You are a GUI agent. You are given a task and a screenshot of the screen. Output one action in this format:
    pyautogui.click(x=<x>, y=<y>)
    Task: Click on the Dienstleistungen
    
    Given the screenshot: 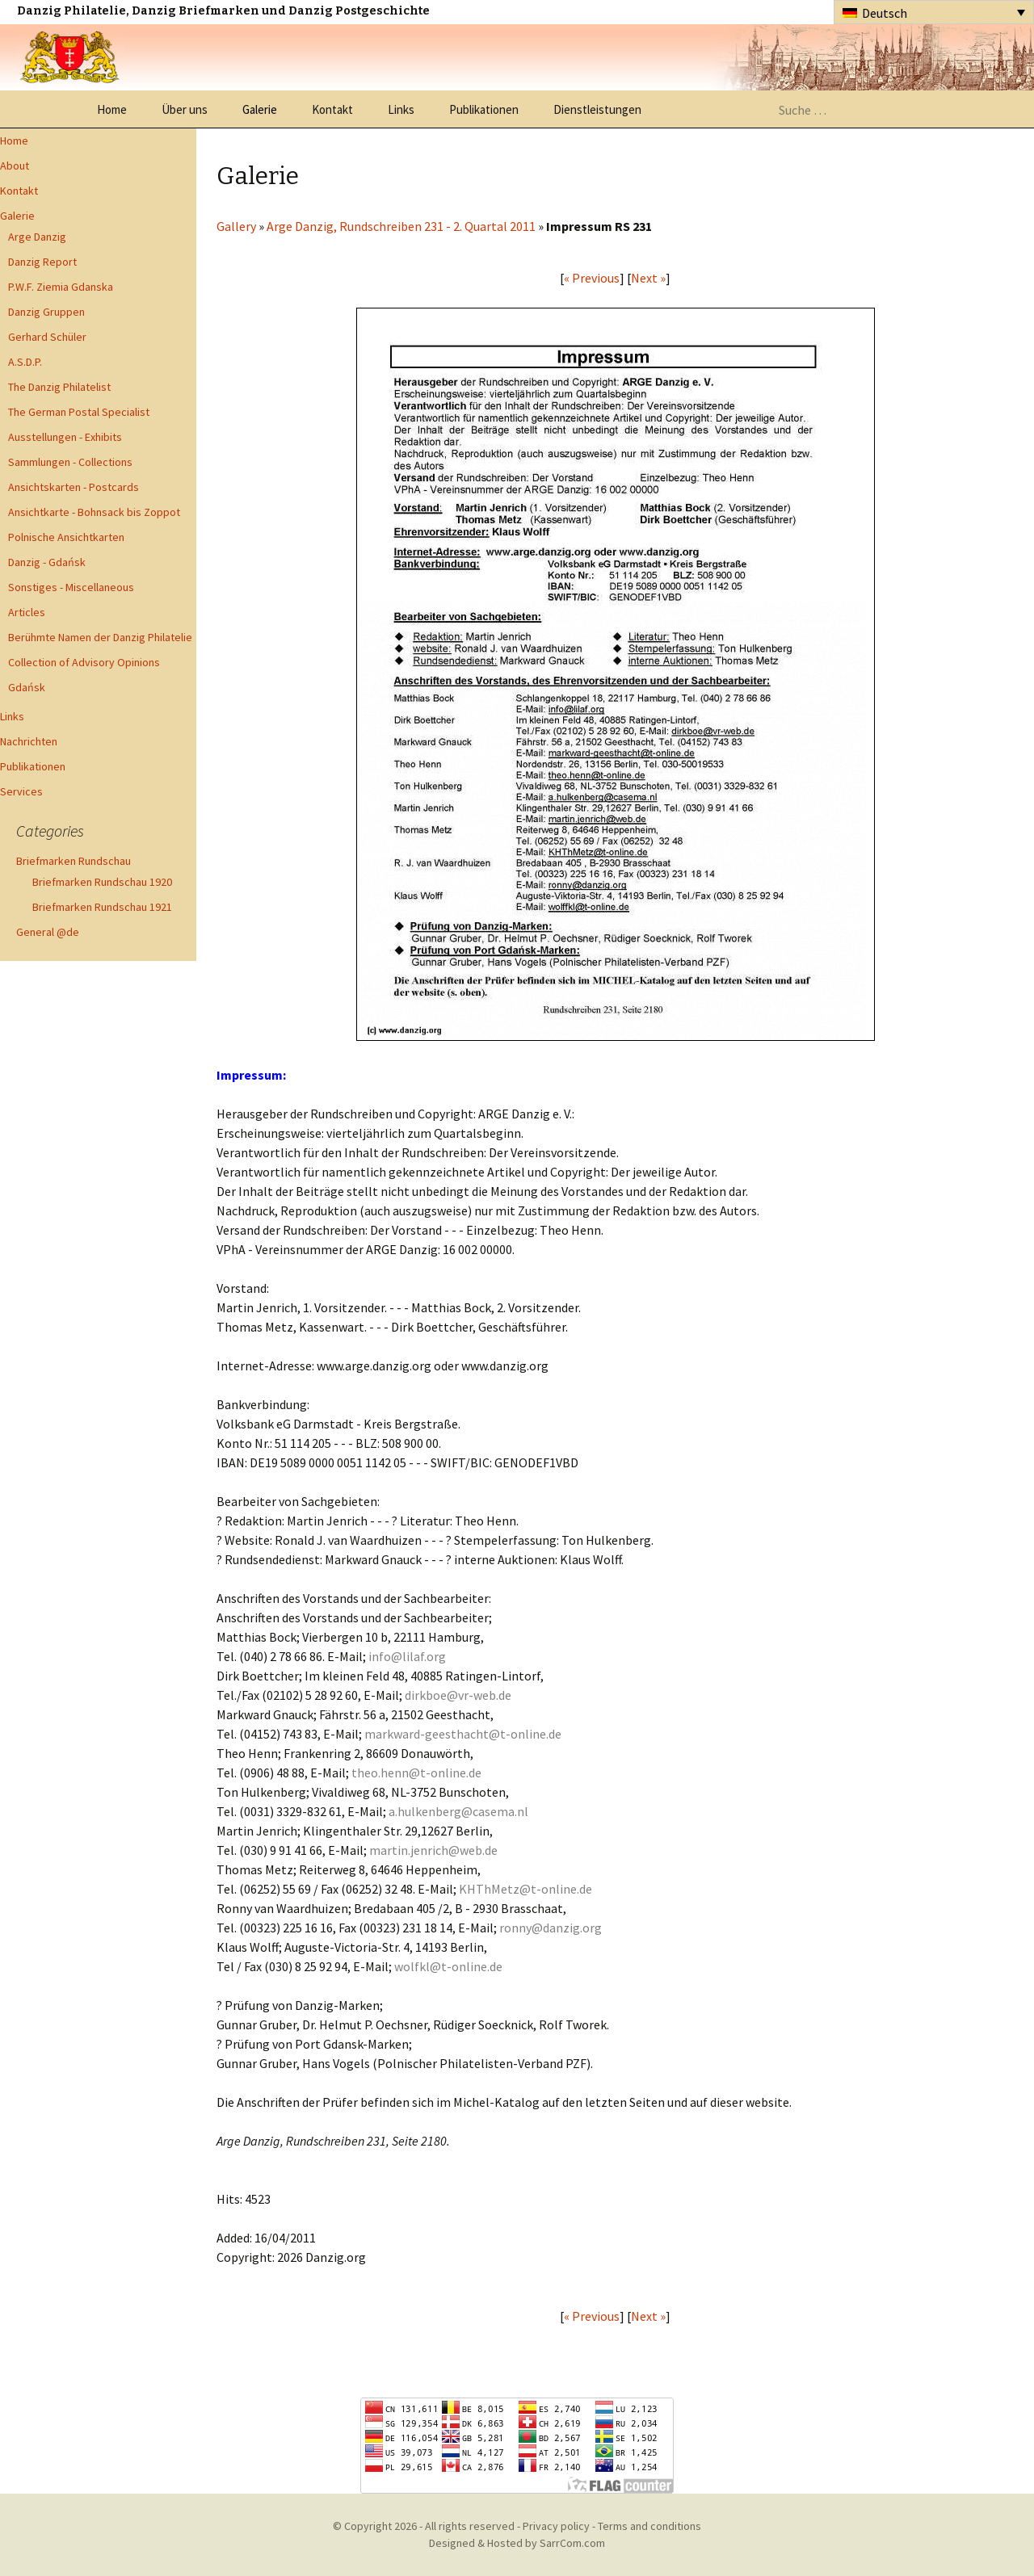 What is the action you would take?
    pyautogui.click(x=597, y=109)
    